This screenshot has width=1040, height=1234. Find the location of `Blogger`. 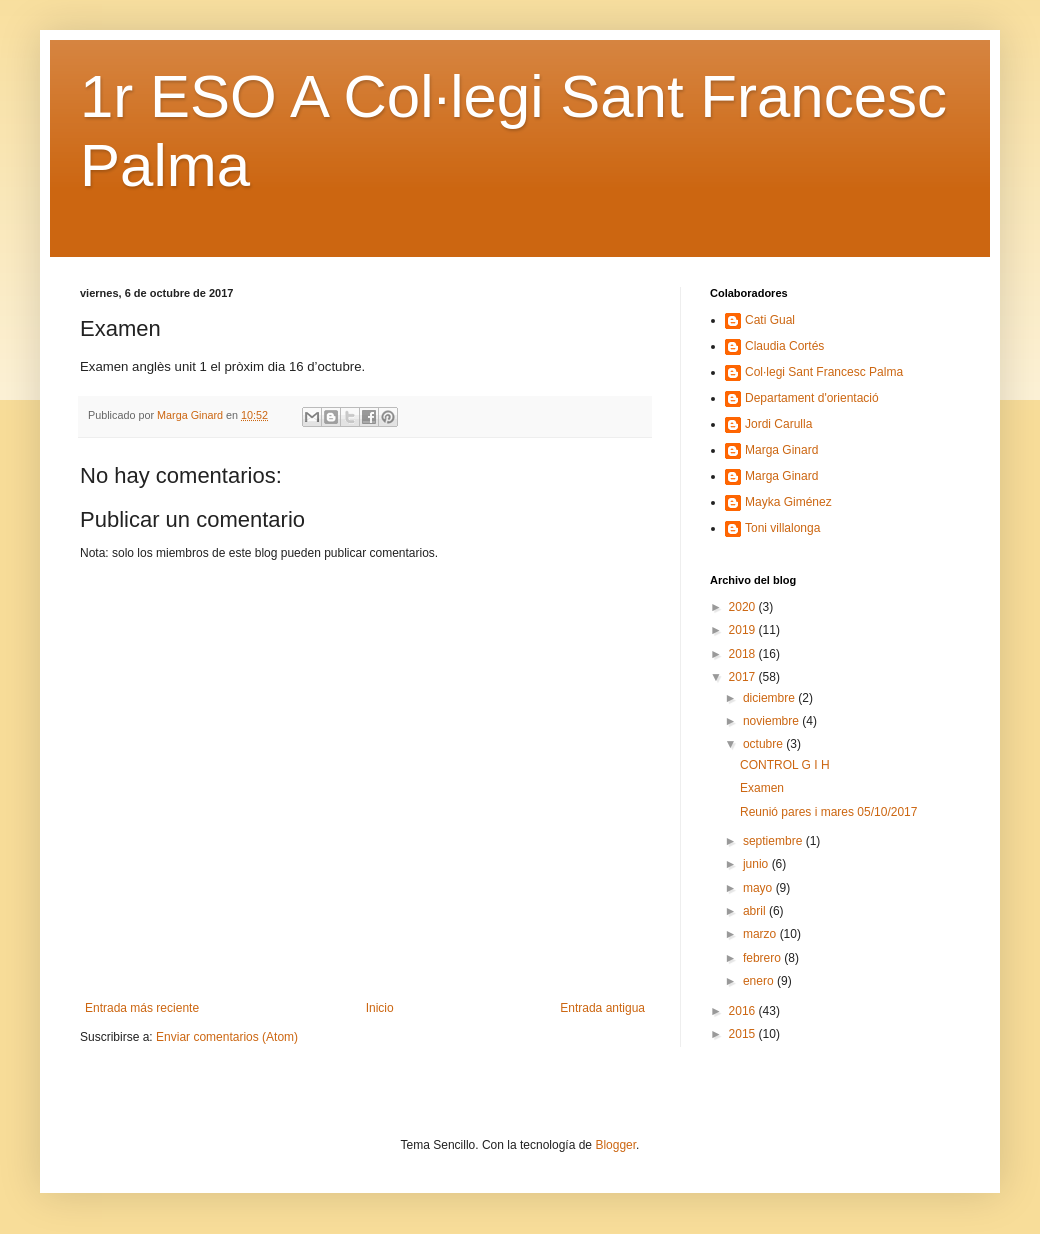

Blogger is located at coordinates (615, 1145).